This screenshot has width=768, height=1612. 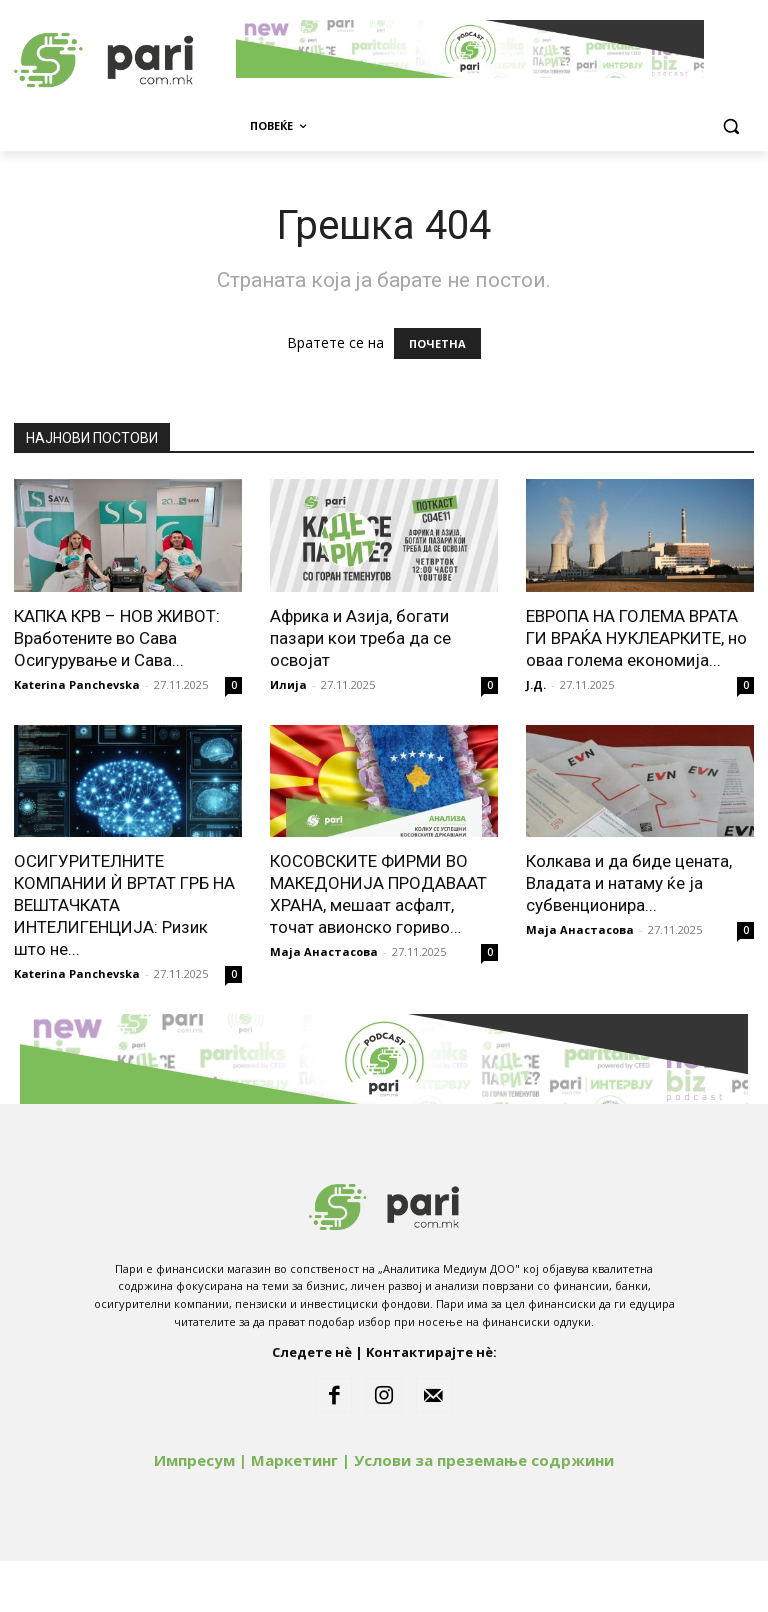 What do you see at coordinates (536, 735) in the screenshot?
I see `Ј.Д.` at bounding box center [536, 735].